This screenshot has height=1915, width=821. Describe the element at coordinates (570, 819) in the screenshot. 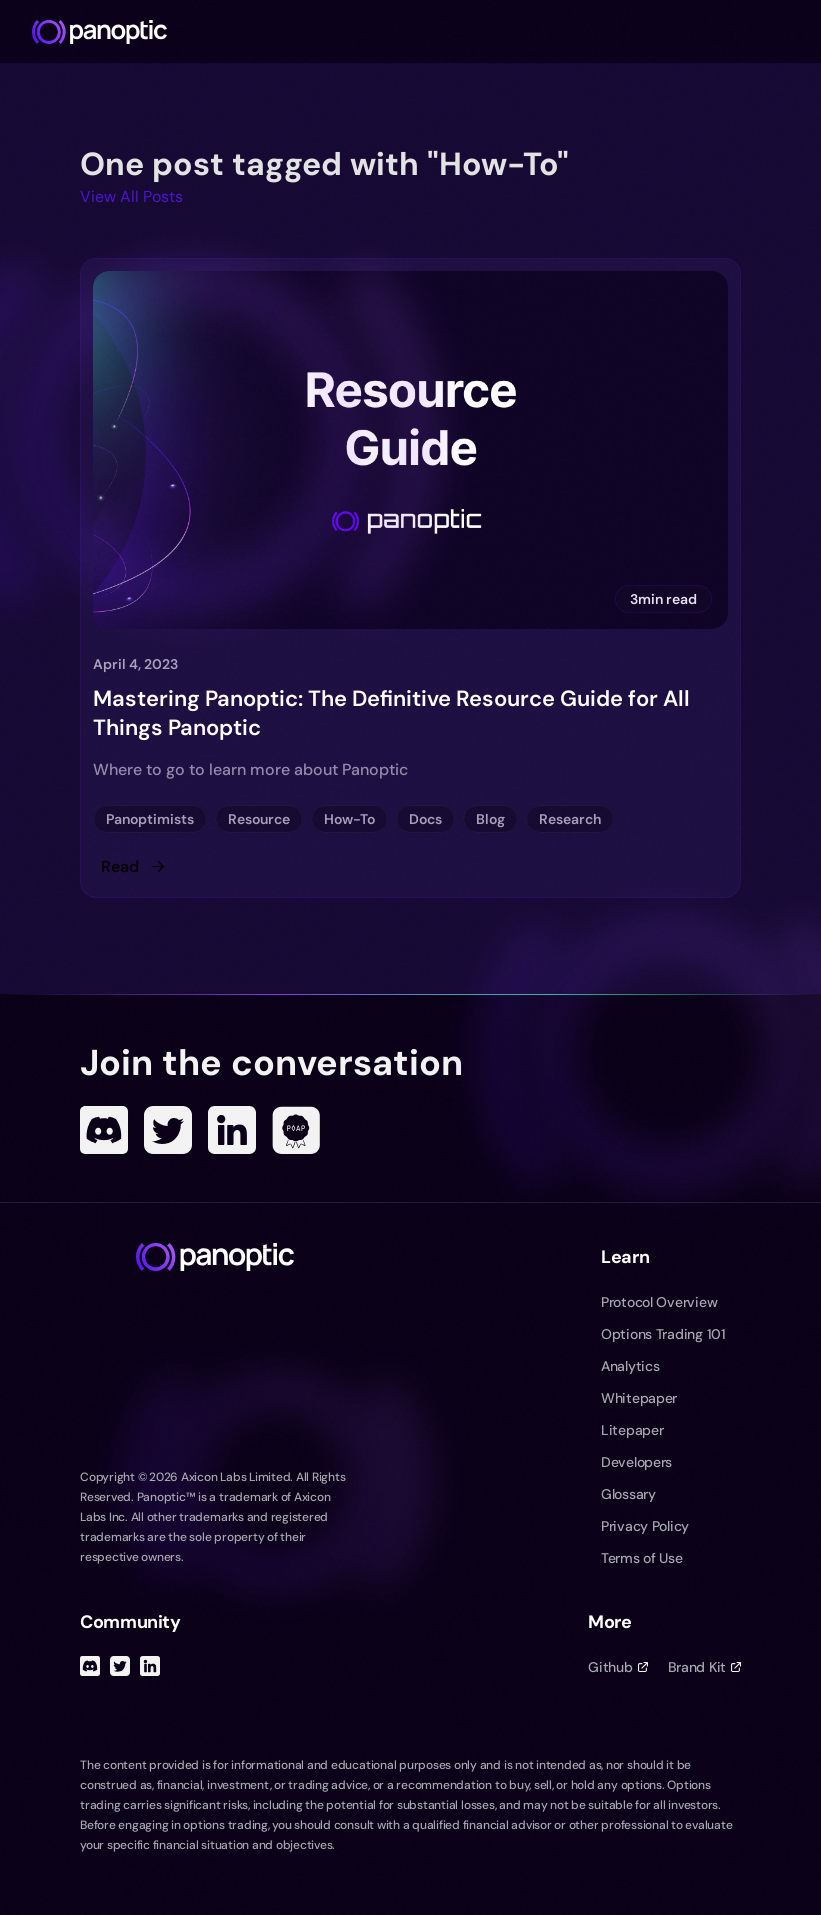

I see `Research` at that location.